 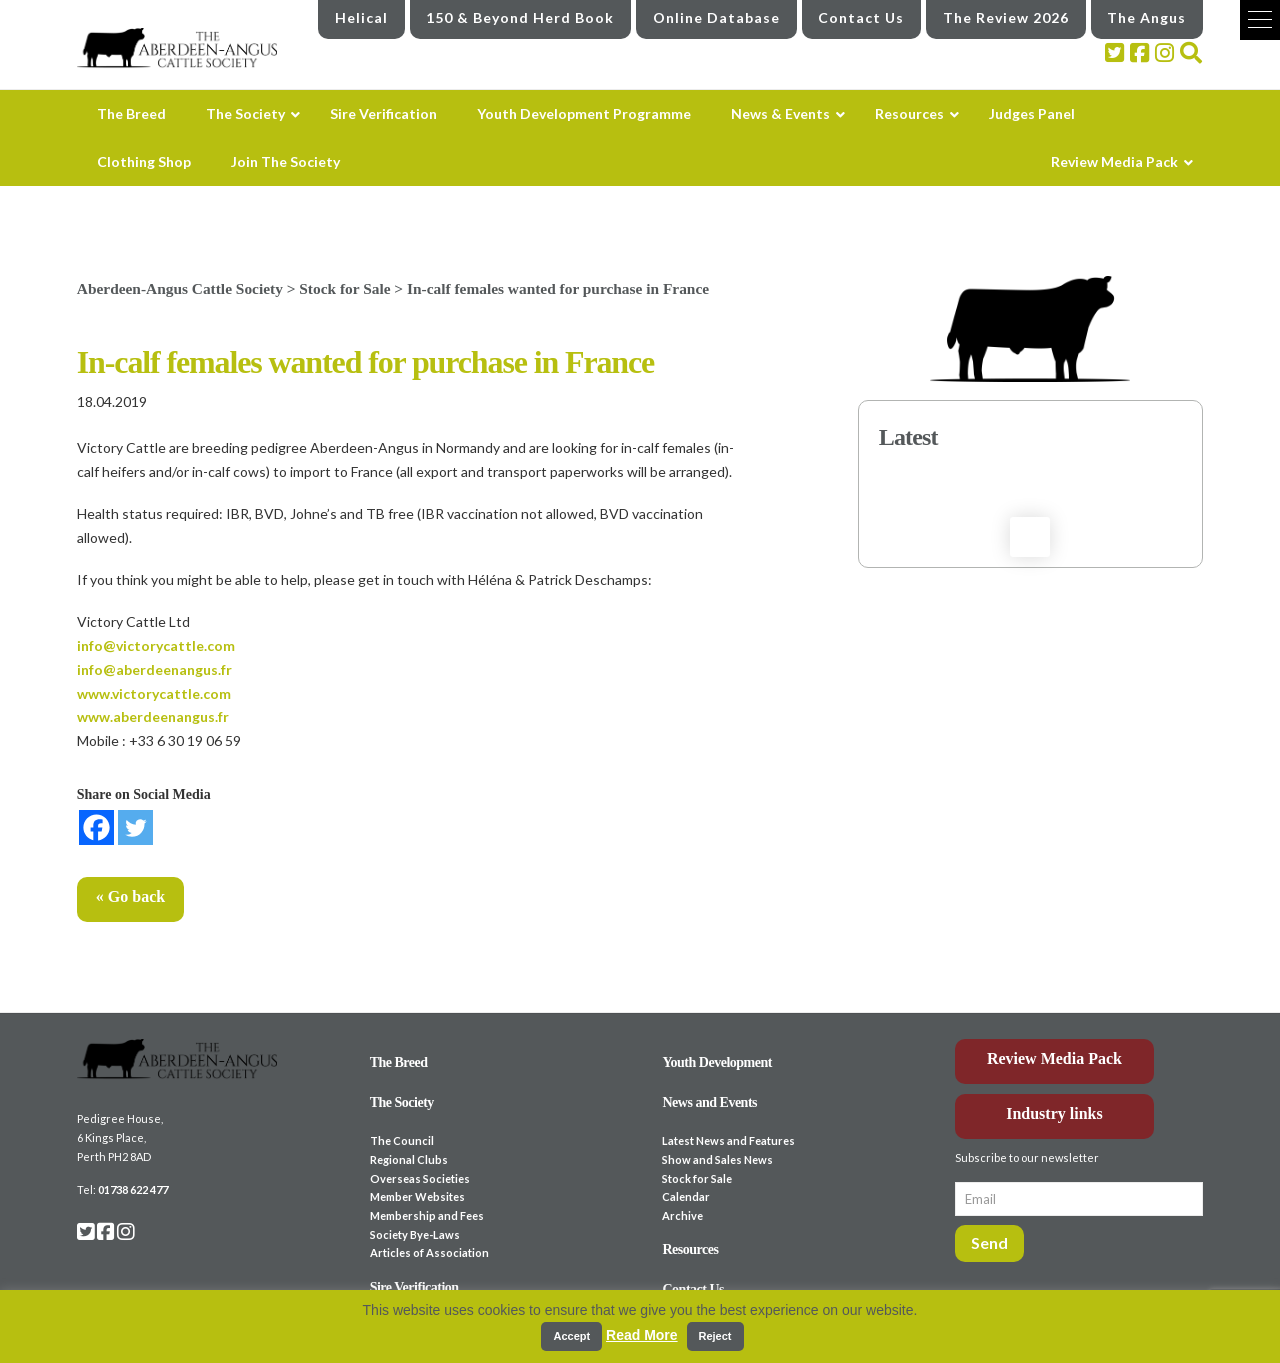 I want to click on Articles of Association, so click(x=429, y=1252).